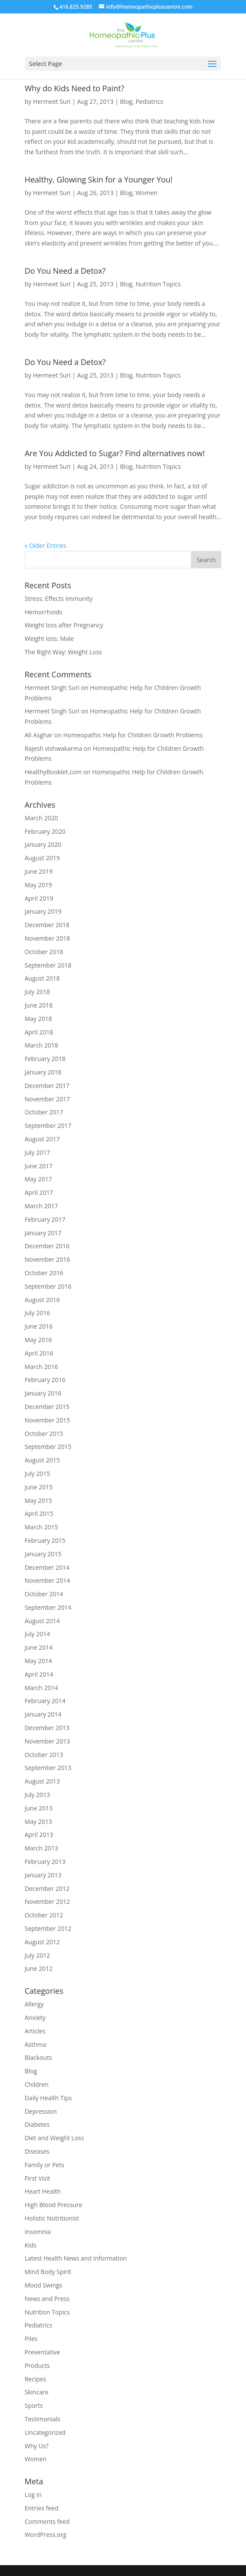 Image resolution: width=246 pixels, height=2576 pixels. What do you see at coordinates (99, 179) in the screenshot?
I see `Healthy, Glowing Skin for a Younger You!` at bounding box center [99, 179].